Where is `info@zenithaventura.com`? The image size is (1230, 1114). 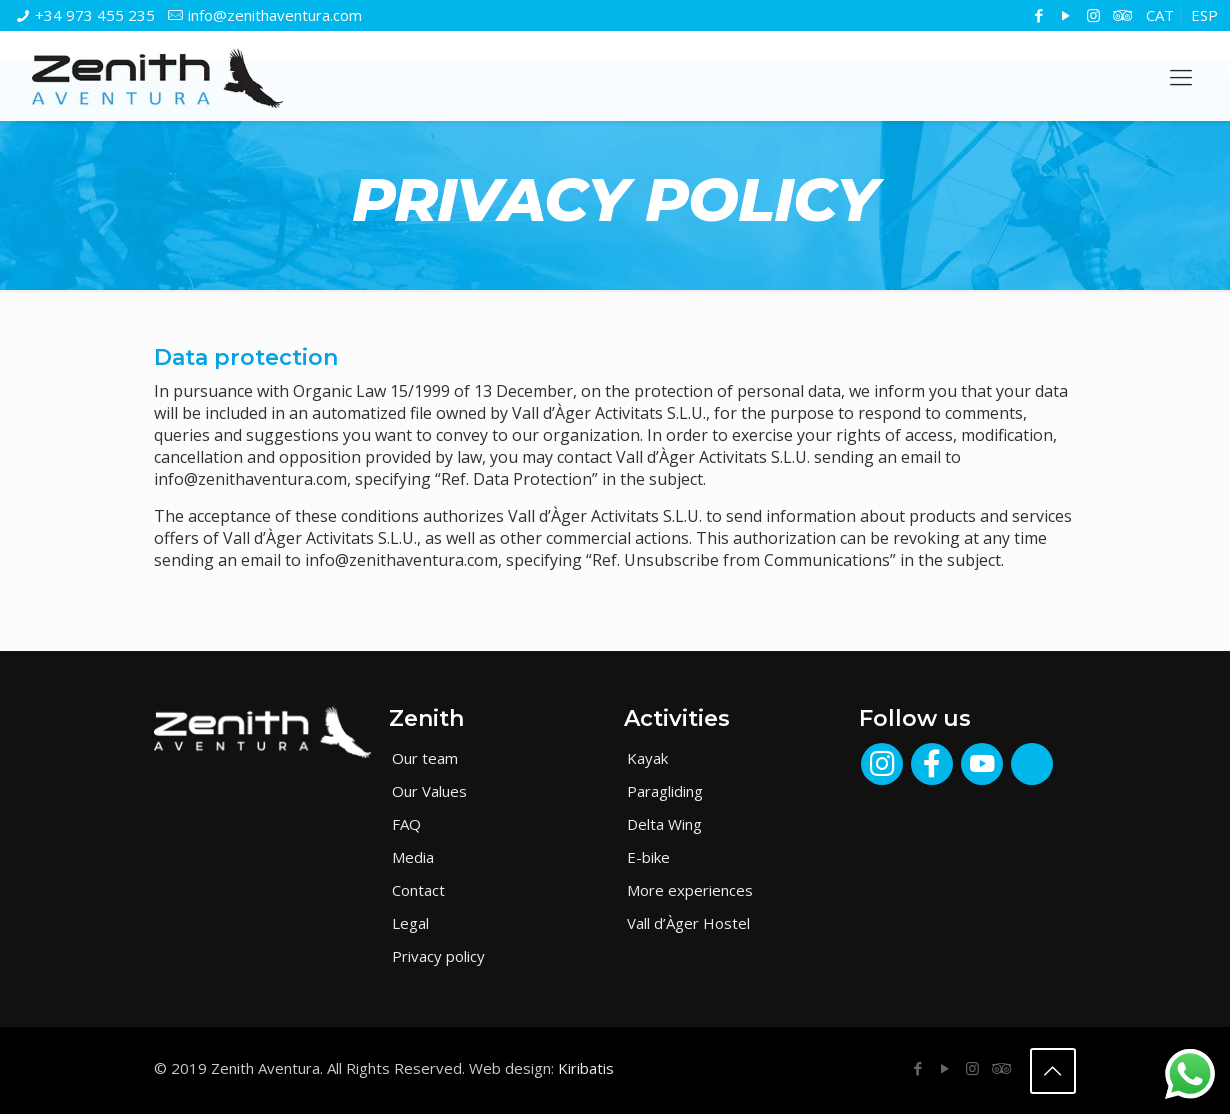
info@zenithaventura.com is located at coordinates (275, 15).